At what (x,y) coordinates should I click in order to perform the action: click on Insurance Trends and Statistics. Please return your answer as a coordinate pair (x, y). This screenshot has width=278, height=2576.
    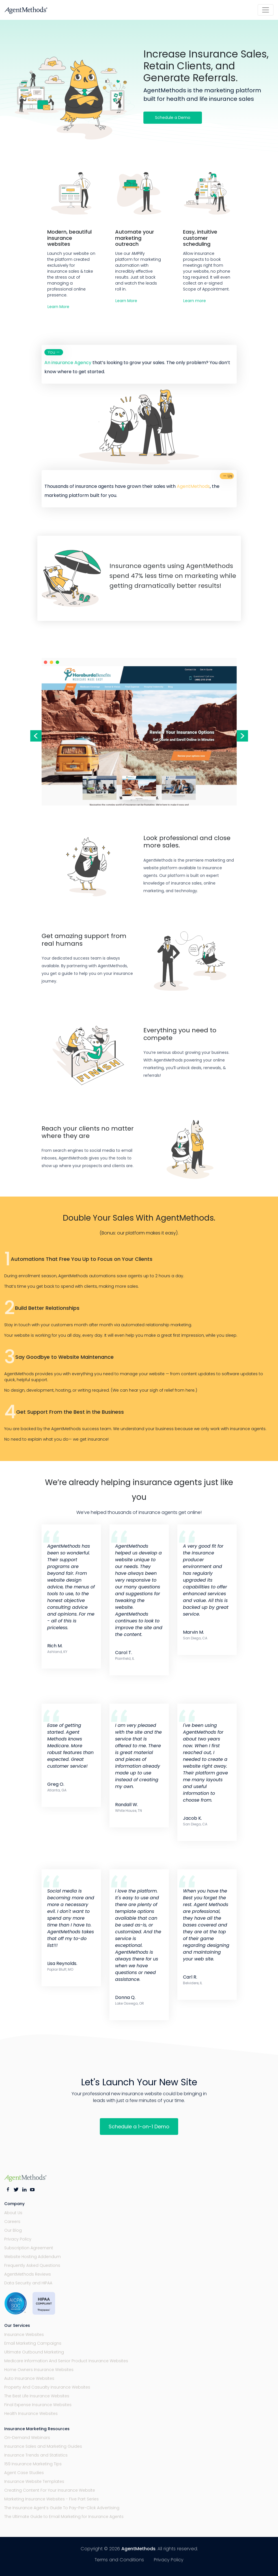
    Looking at the image, I should click on (36, 2455).